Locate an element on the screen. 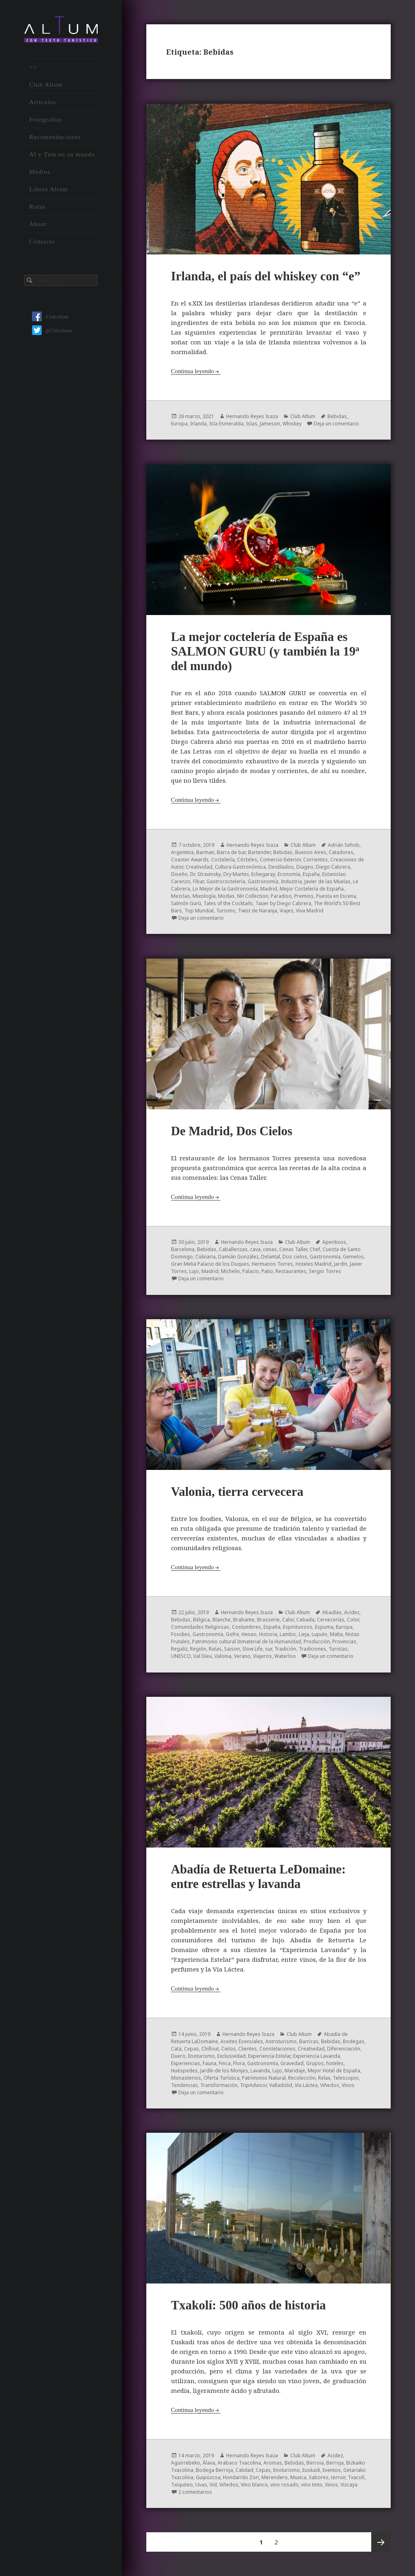 The image size is (415, 2576). Sabores is located at coordinates (319, 2477).